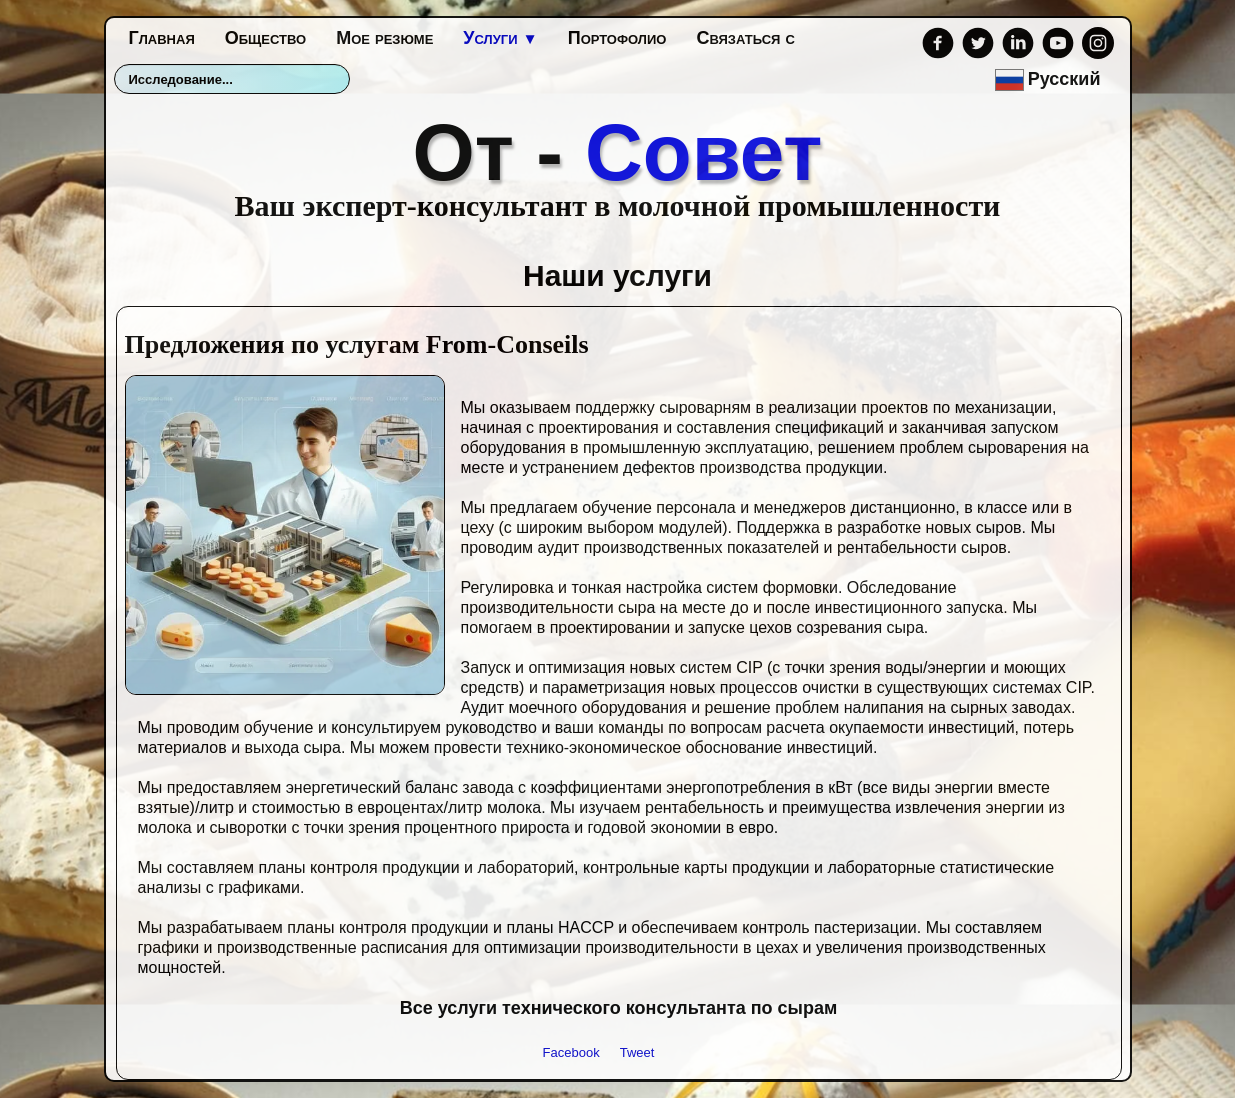  What do you see at coordinates (162, 38) in the screenshot?
I see `Главная` at bounding box center [162, 38].